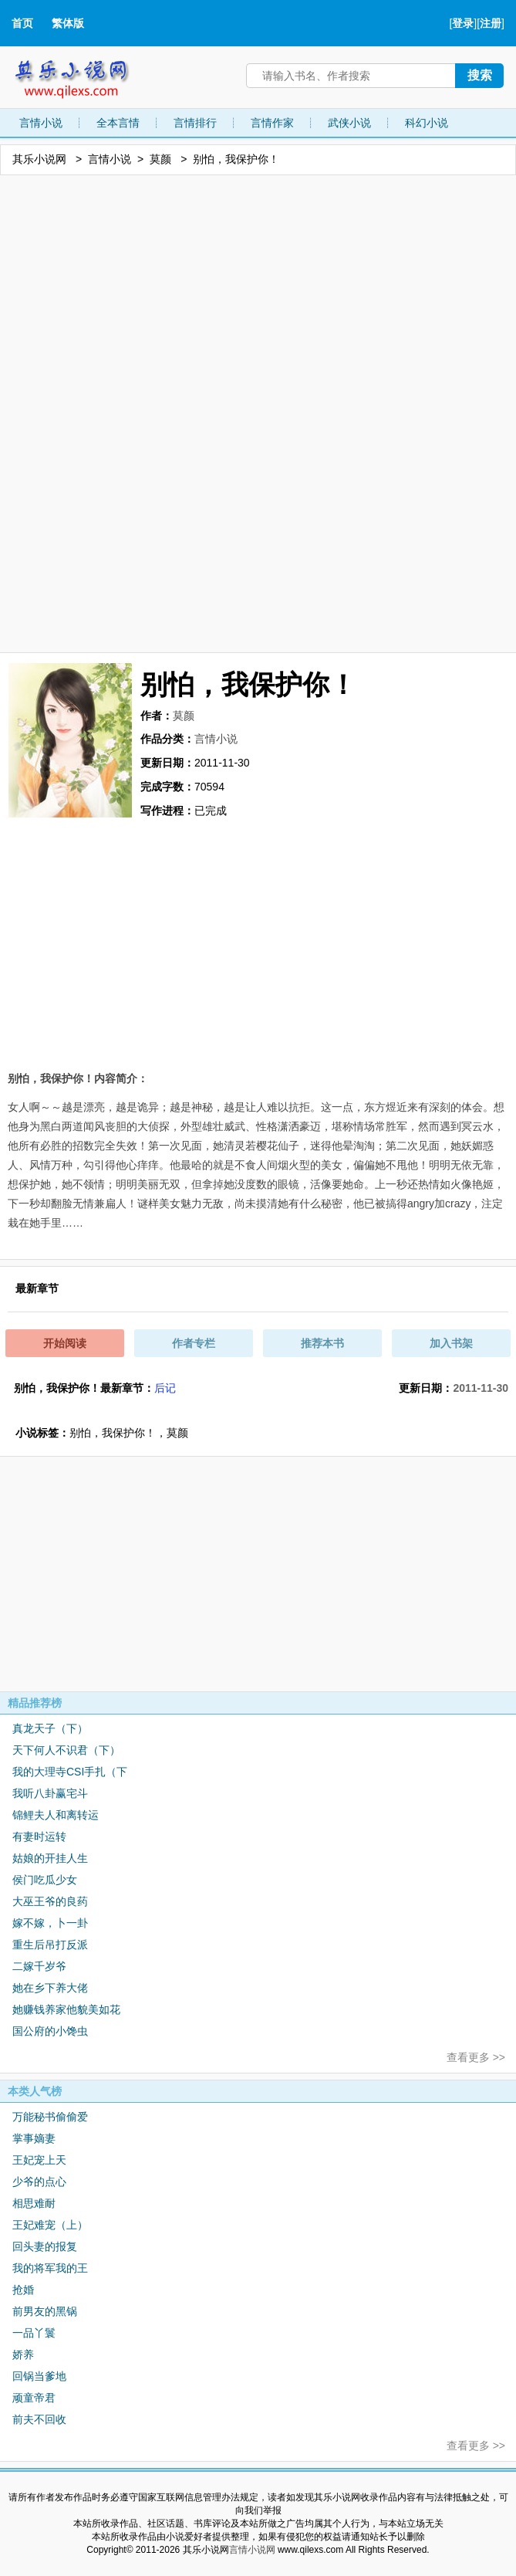 The height and width of the screenshot is (2576, 516). What do you see at coordinates (34, 2333) in the screenshot?
I see `一品丫鬟` at bounding box center [34, 2333].